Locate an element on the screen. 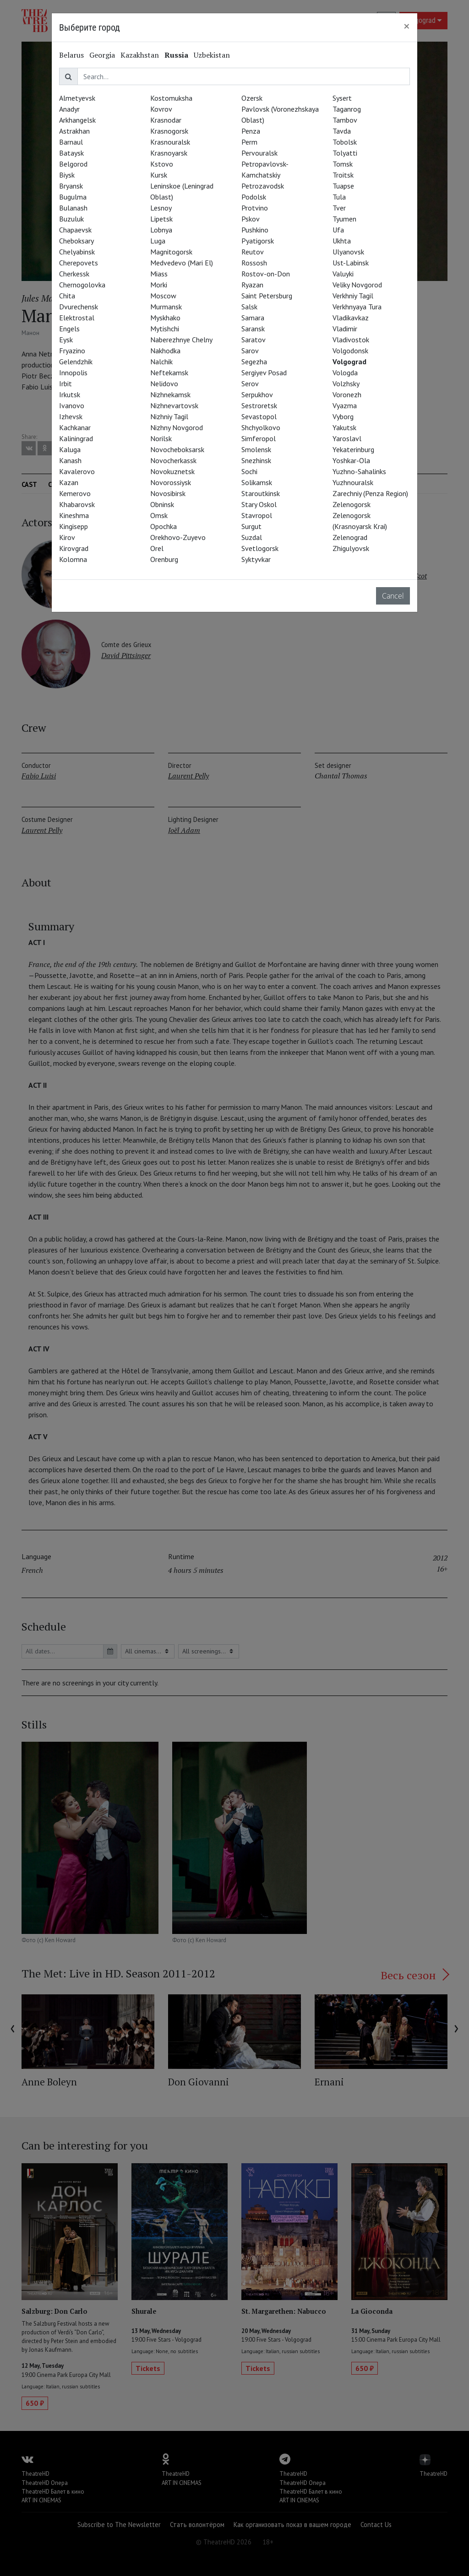 This screenshot has width=469, height=2576. Krasnouralsk is located at coordinates (170, 141).